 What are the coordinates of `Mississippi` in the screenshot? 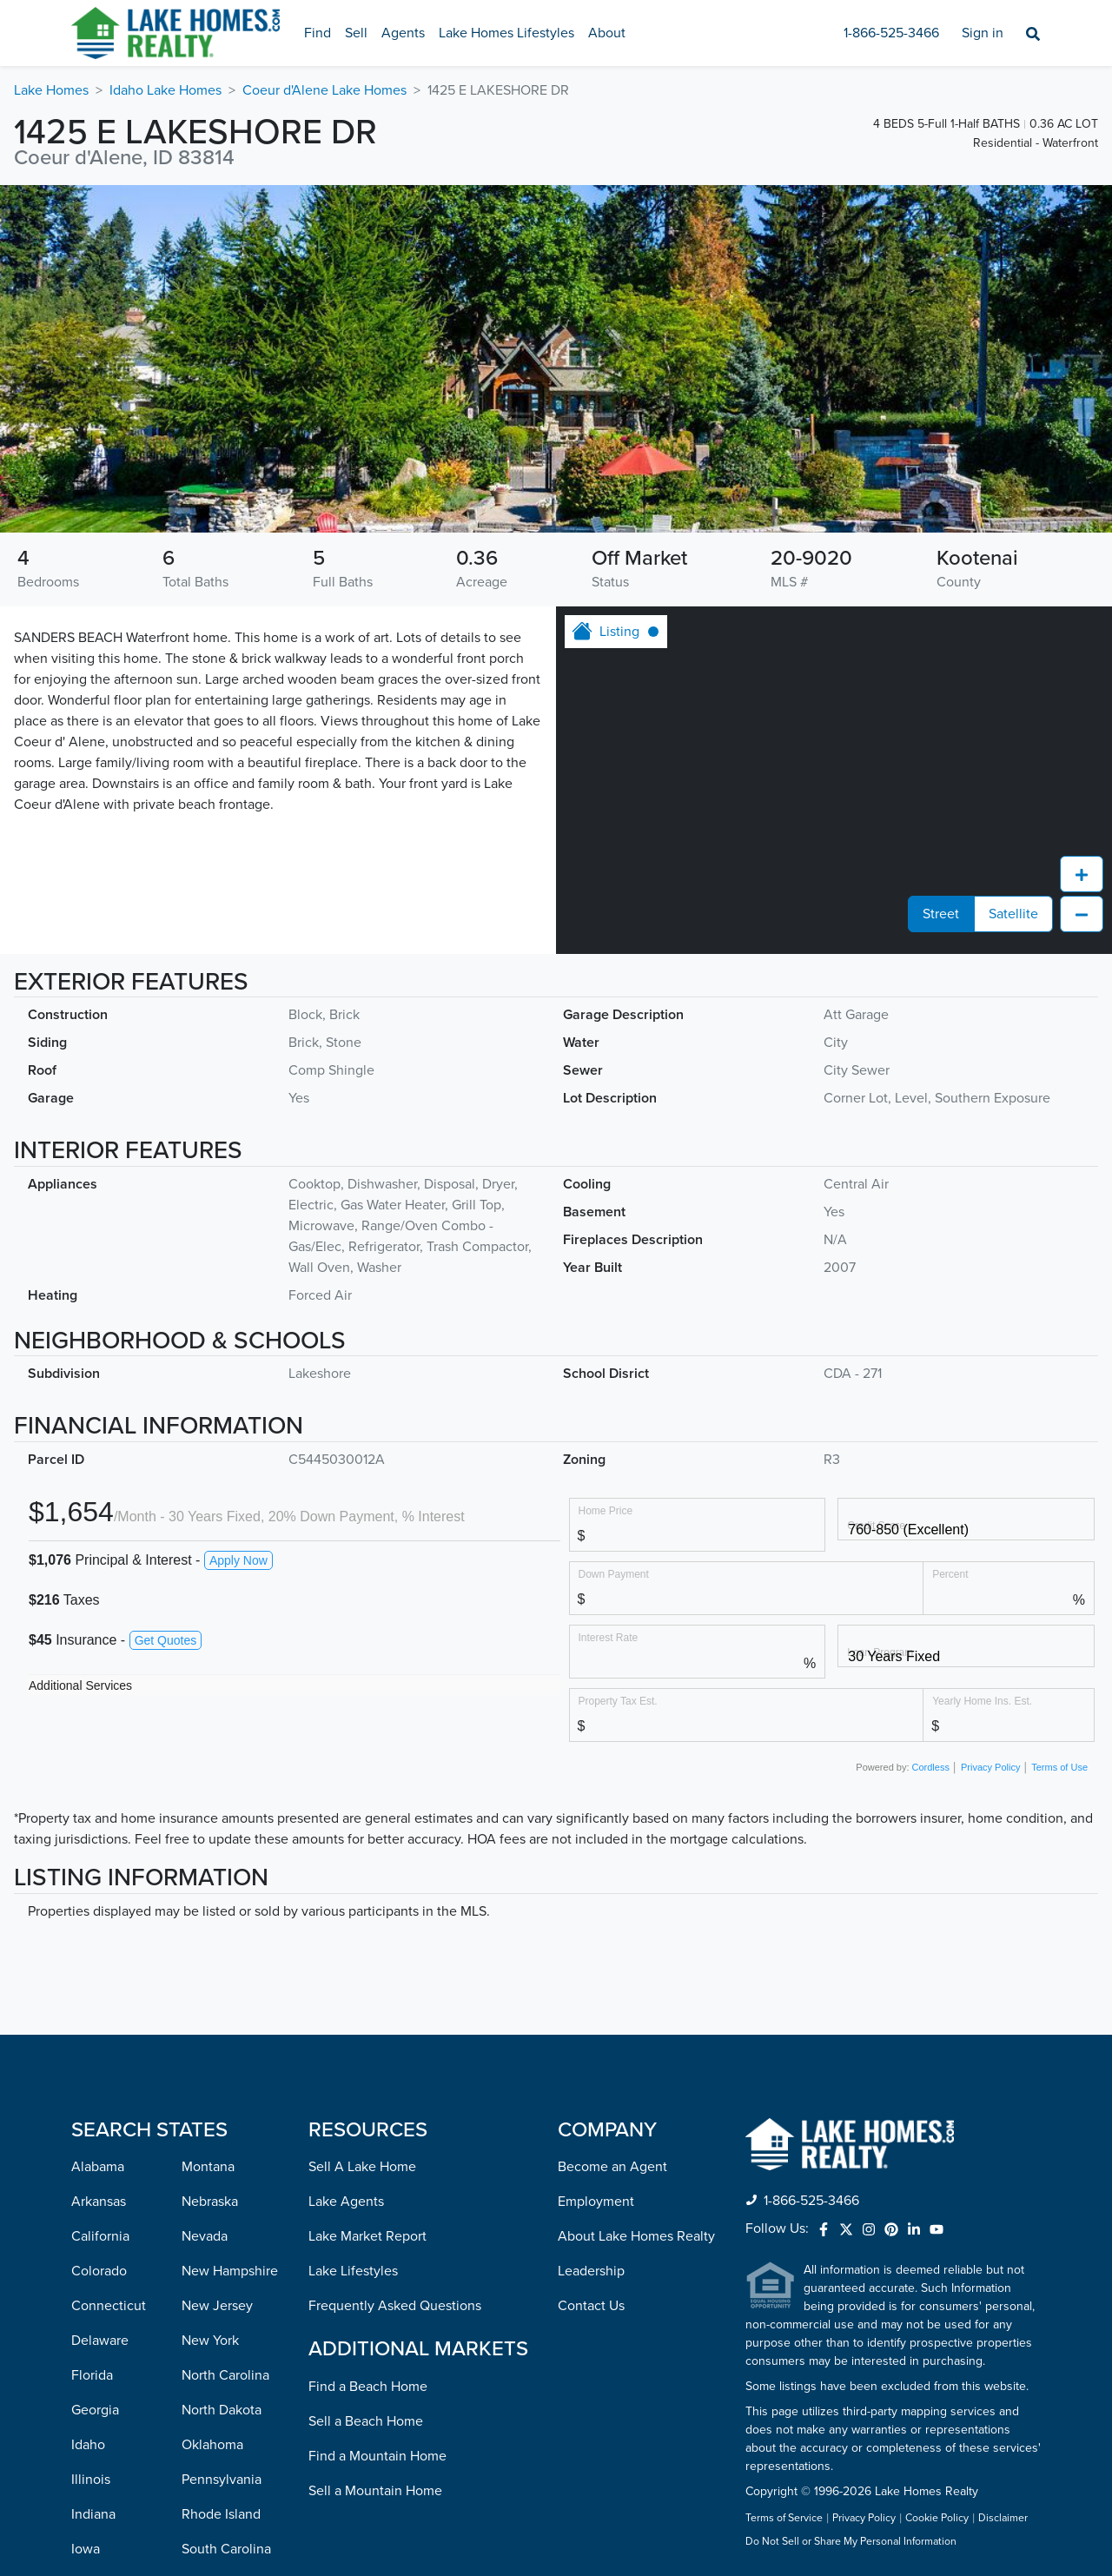 It's located at (103, 2482).